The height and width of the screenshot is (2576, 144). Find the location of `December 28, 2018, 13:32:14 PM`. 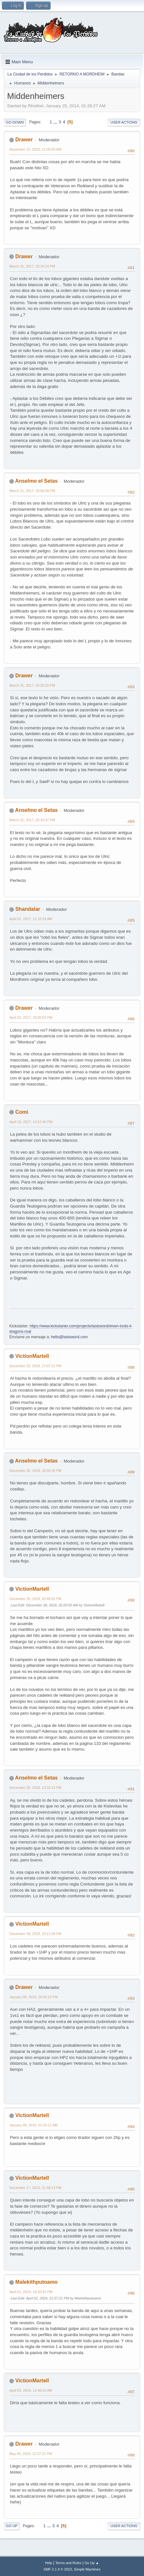

December 28, 2018, 13:32:14 PM is located at coordinates (35, 1787).